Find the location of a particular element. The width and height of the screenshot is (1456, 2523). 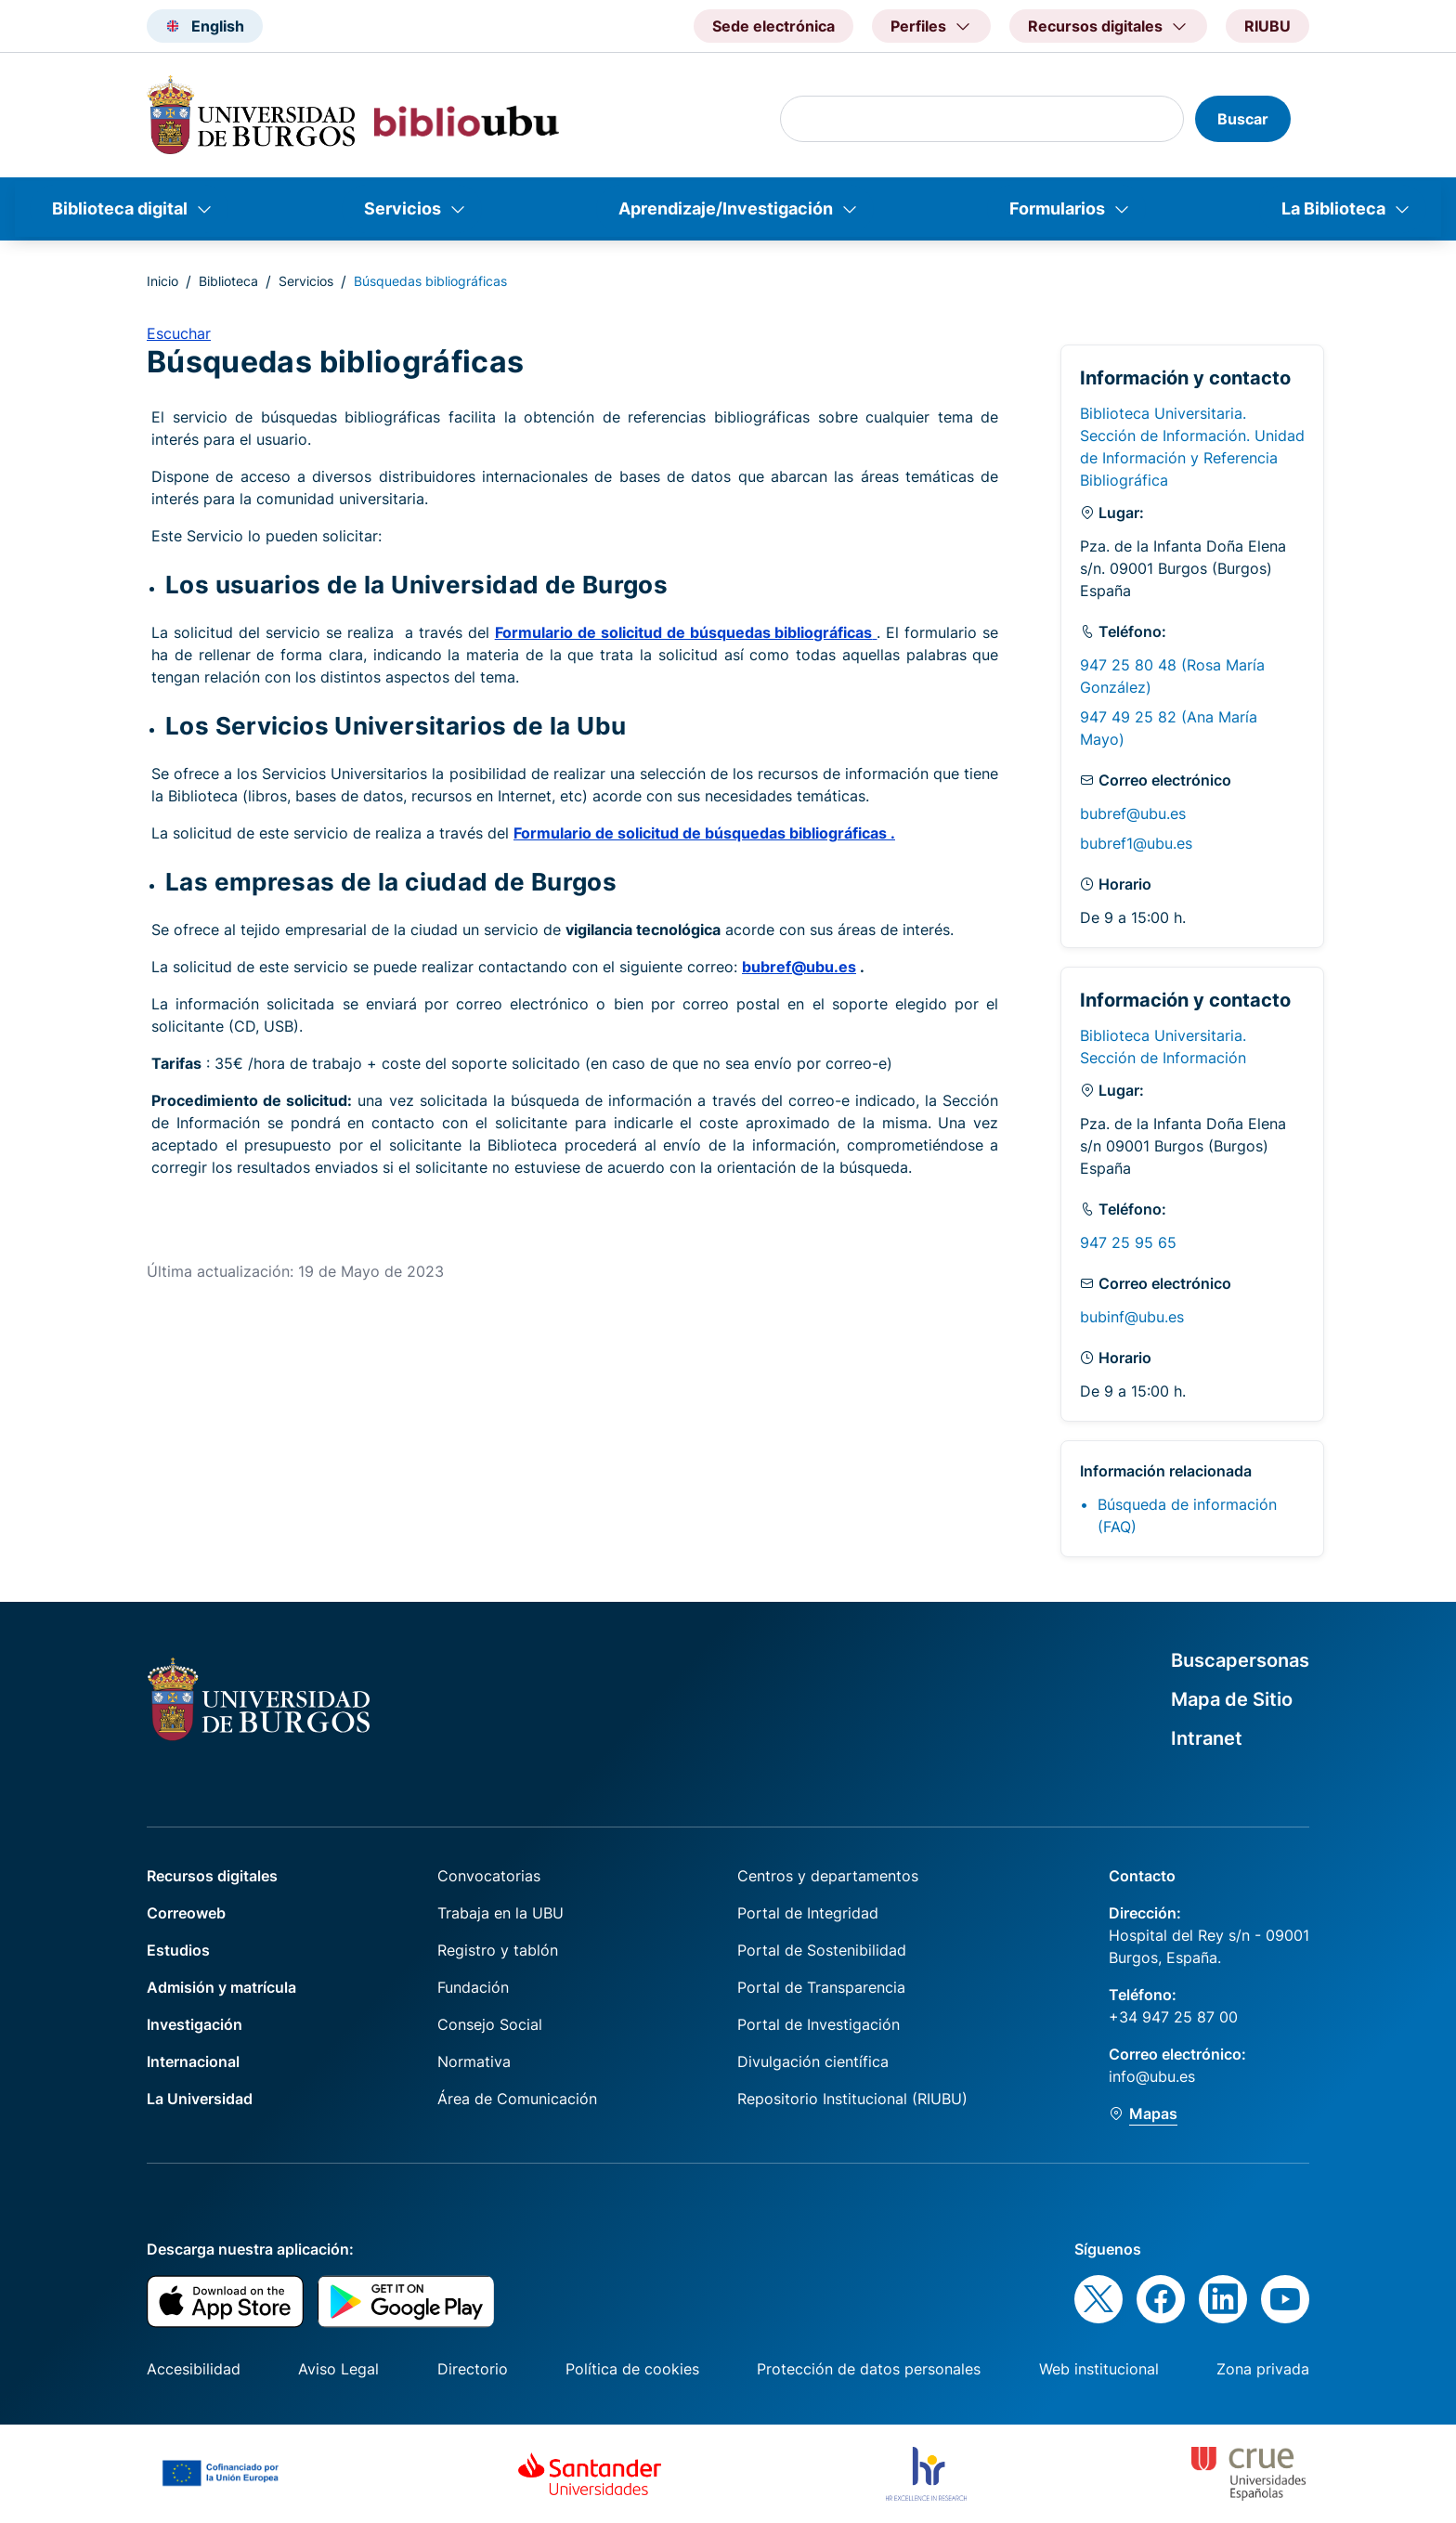

Normativa is located at coordinates (474, 2061).